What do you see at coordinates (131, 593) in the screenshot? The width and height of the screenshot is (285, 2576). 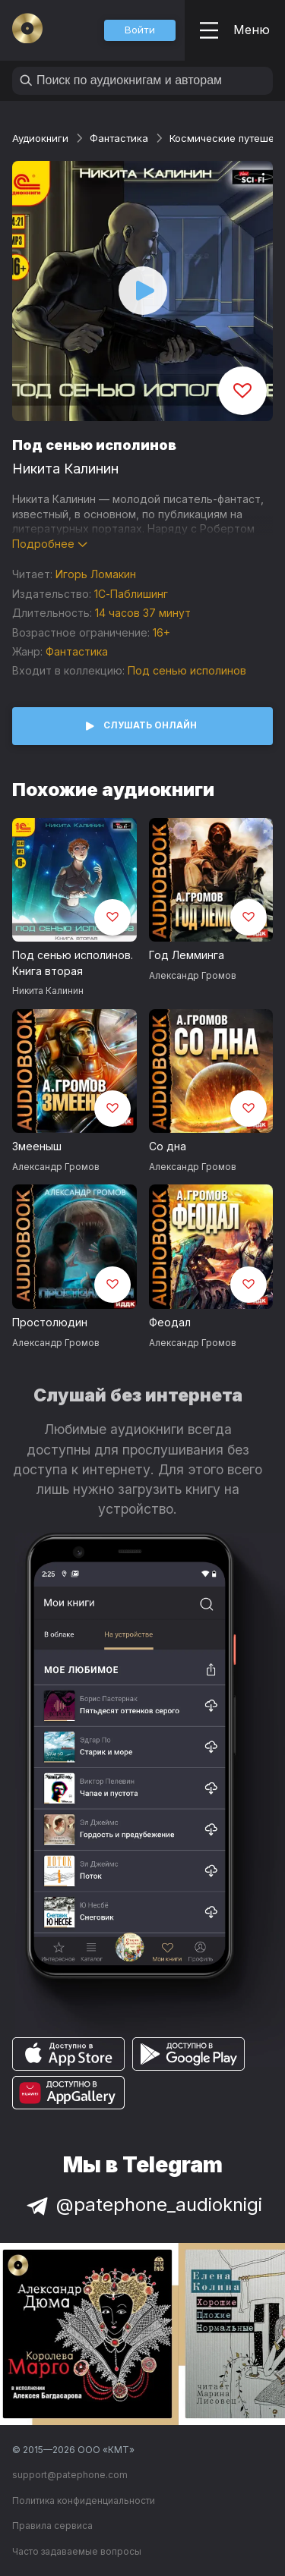 I see `1С-Паблишинг` at bounding box center [131, 593].